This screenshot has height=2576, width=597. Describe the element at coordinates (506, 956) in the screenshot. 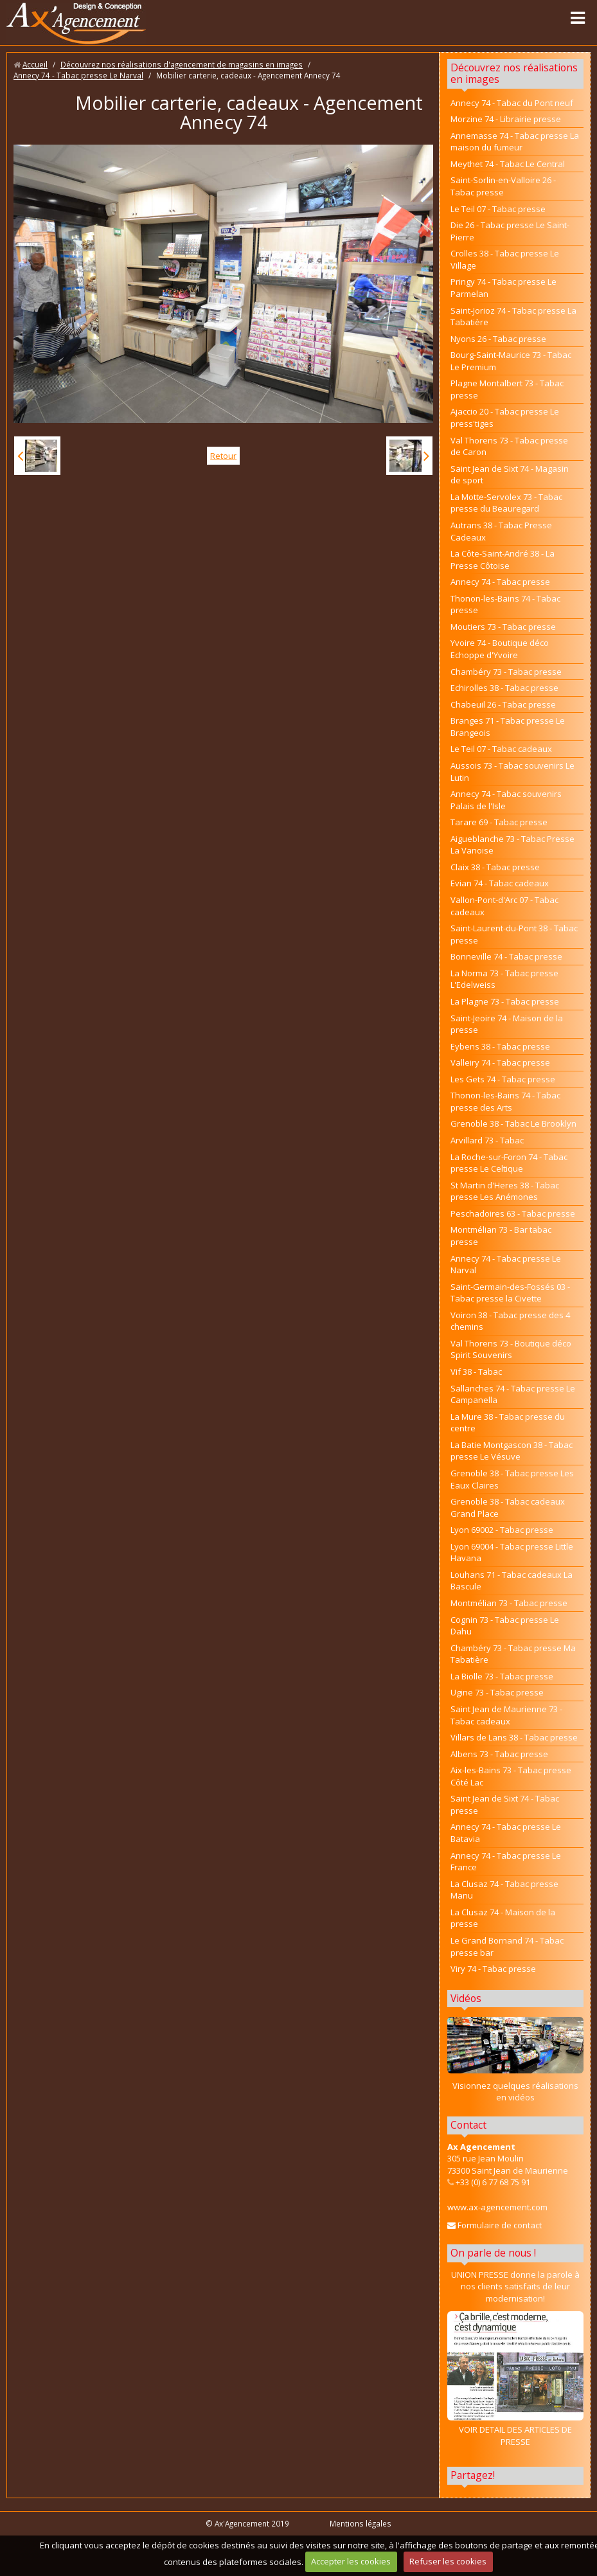

I see `Bonneville 74 - Tabac presse` at that location.